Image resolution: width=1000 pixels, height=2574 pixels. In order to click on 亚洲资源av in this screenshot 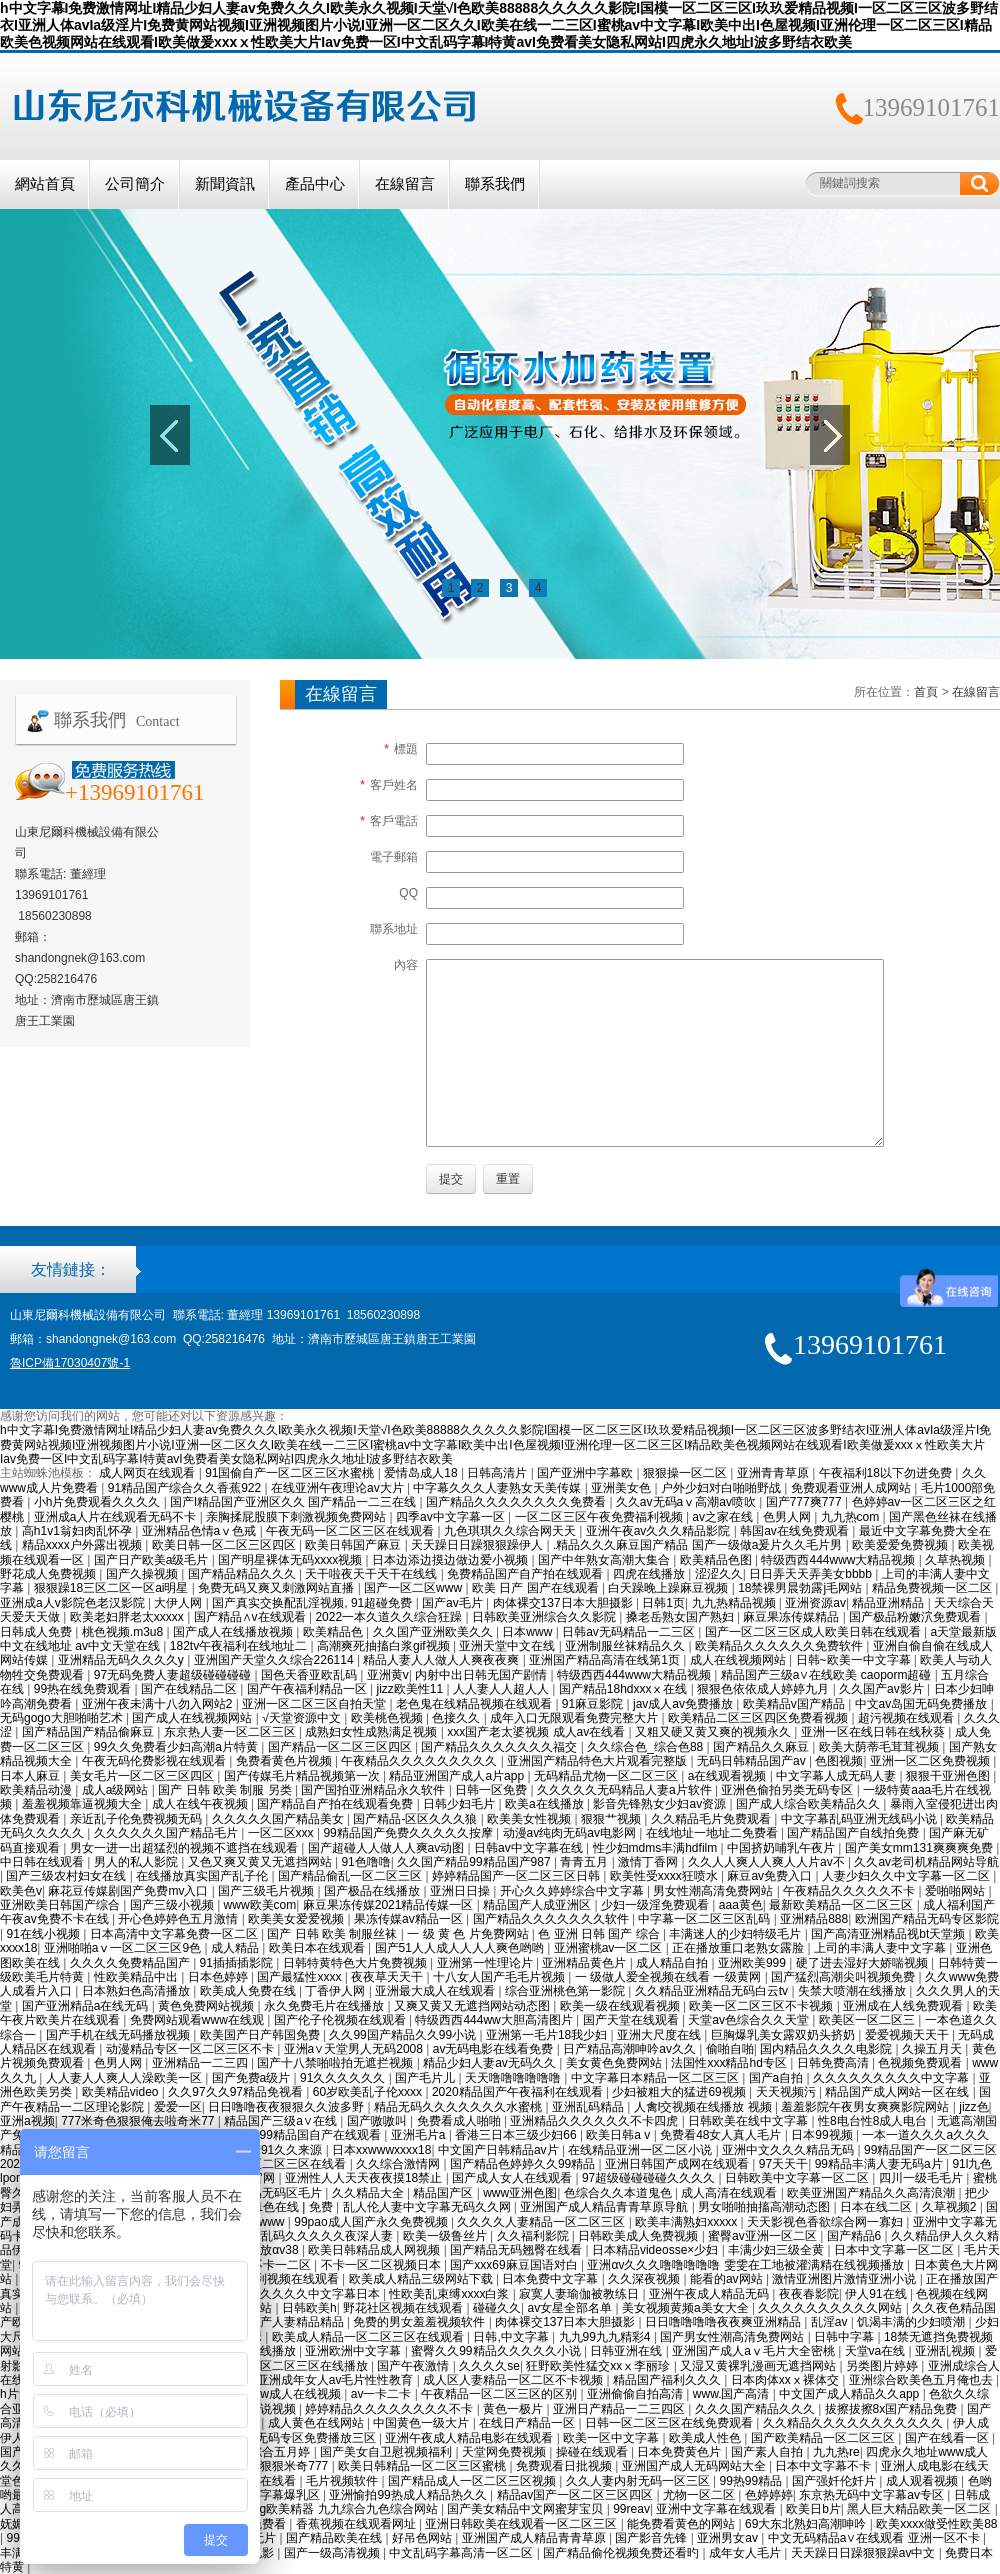, I will do `click(815, 1603)`.